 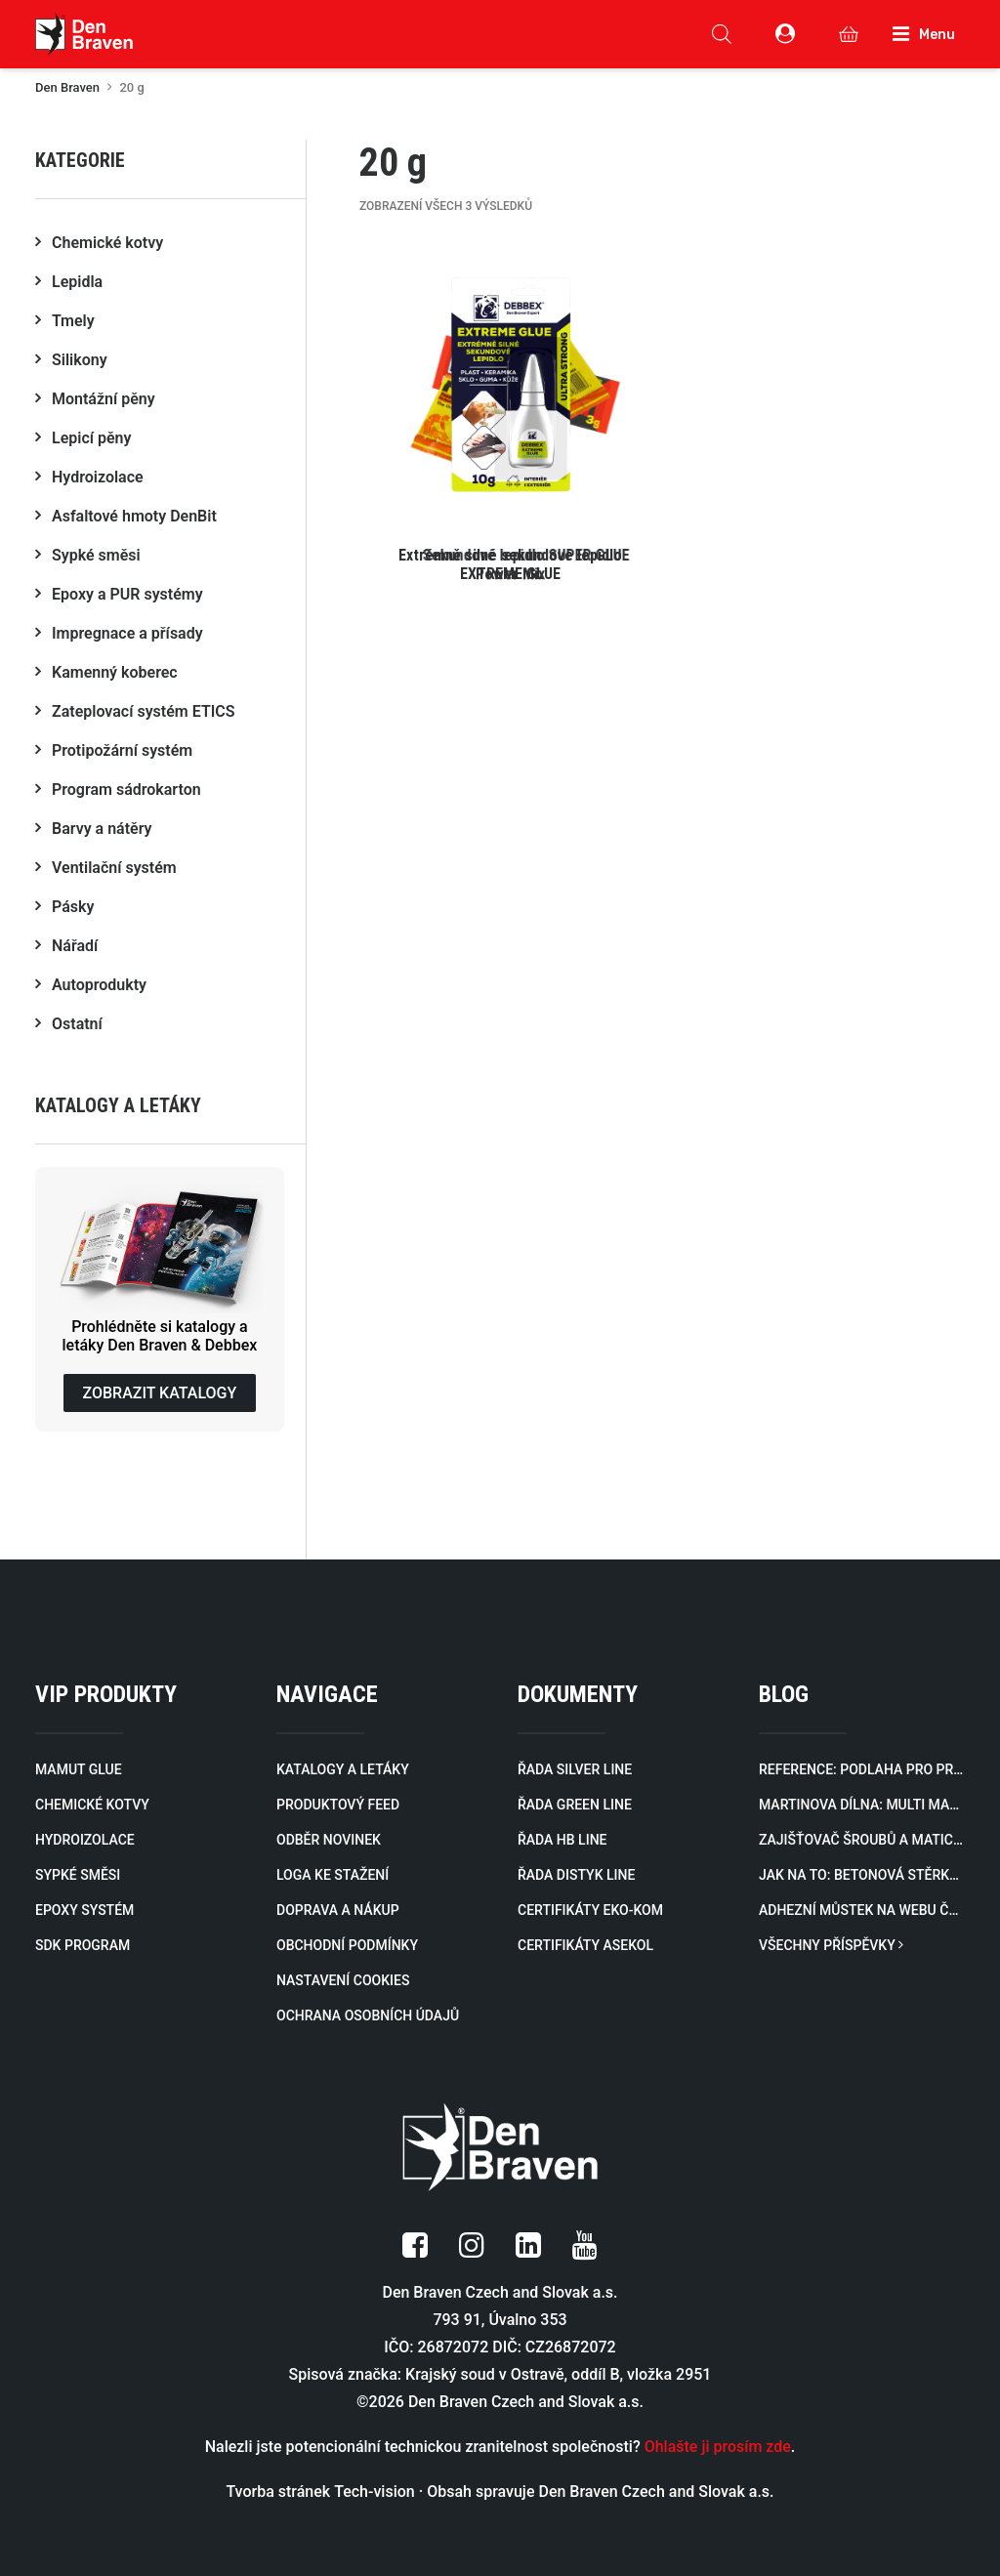 What do you see at coordinates (510, 414) in the screenshot?
I see `[button]` at bounding box center [510, 414].